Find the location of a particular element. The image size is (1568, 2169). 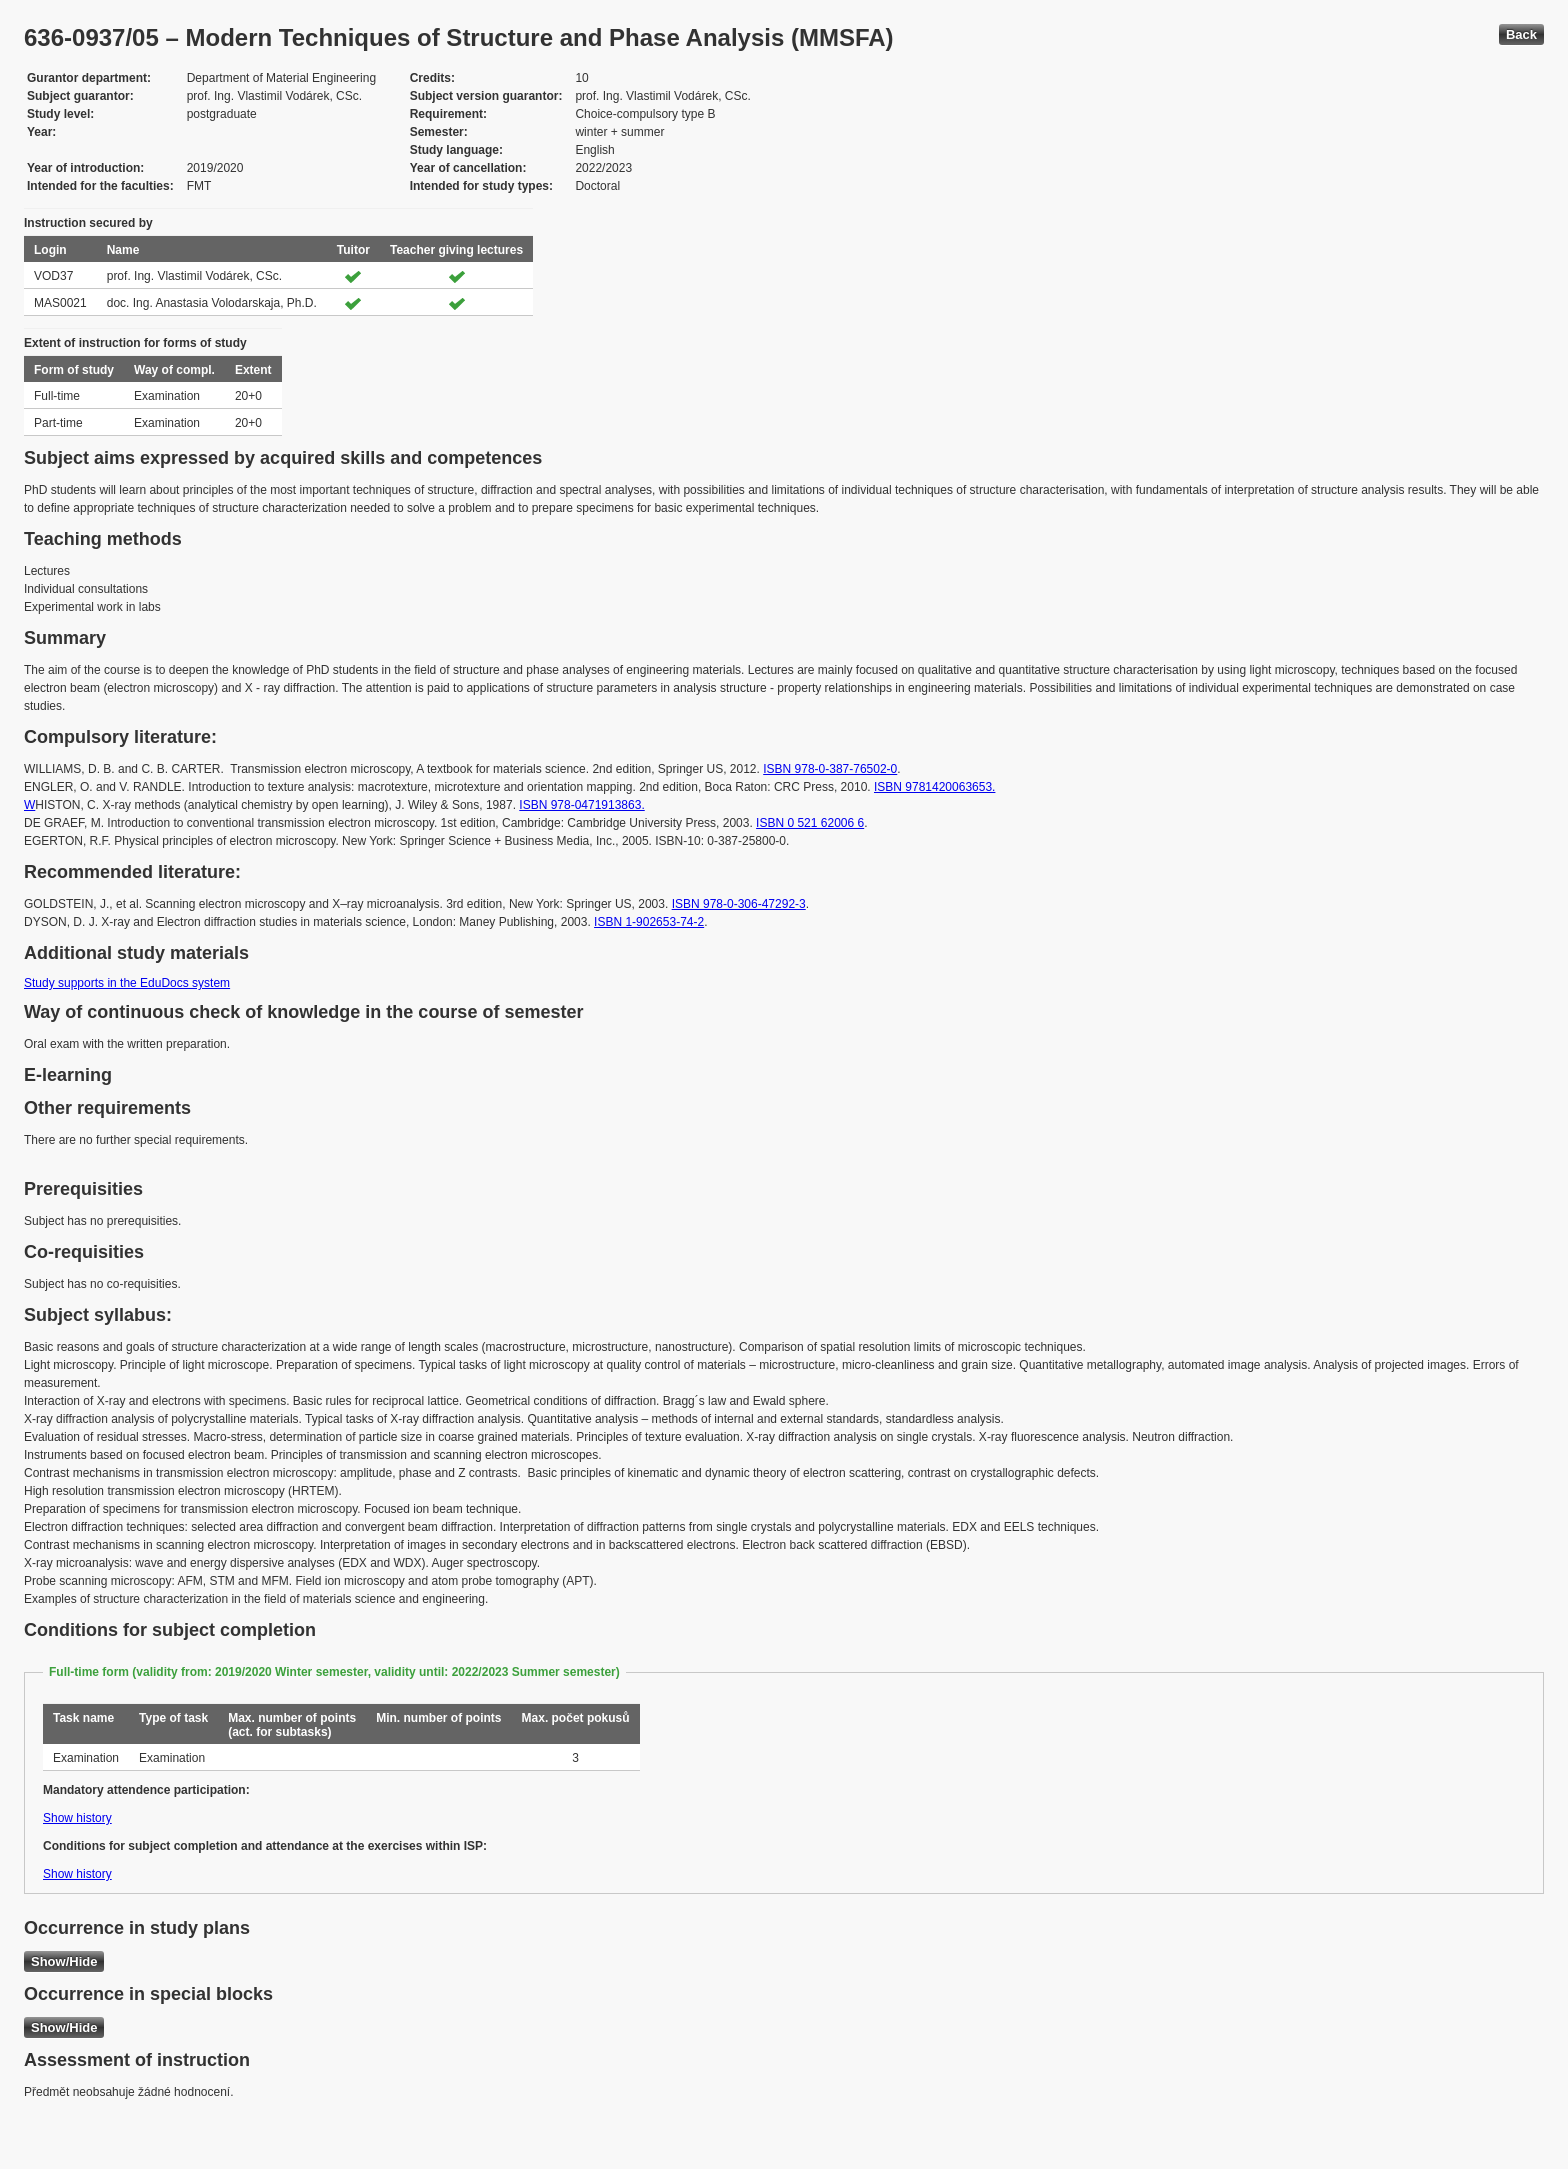

Show history is located at coordinates (77, 1818).